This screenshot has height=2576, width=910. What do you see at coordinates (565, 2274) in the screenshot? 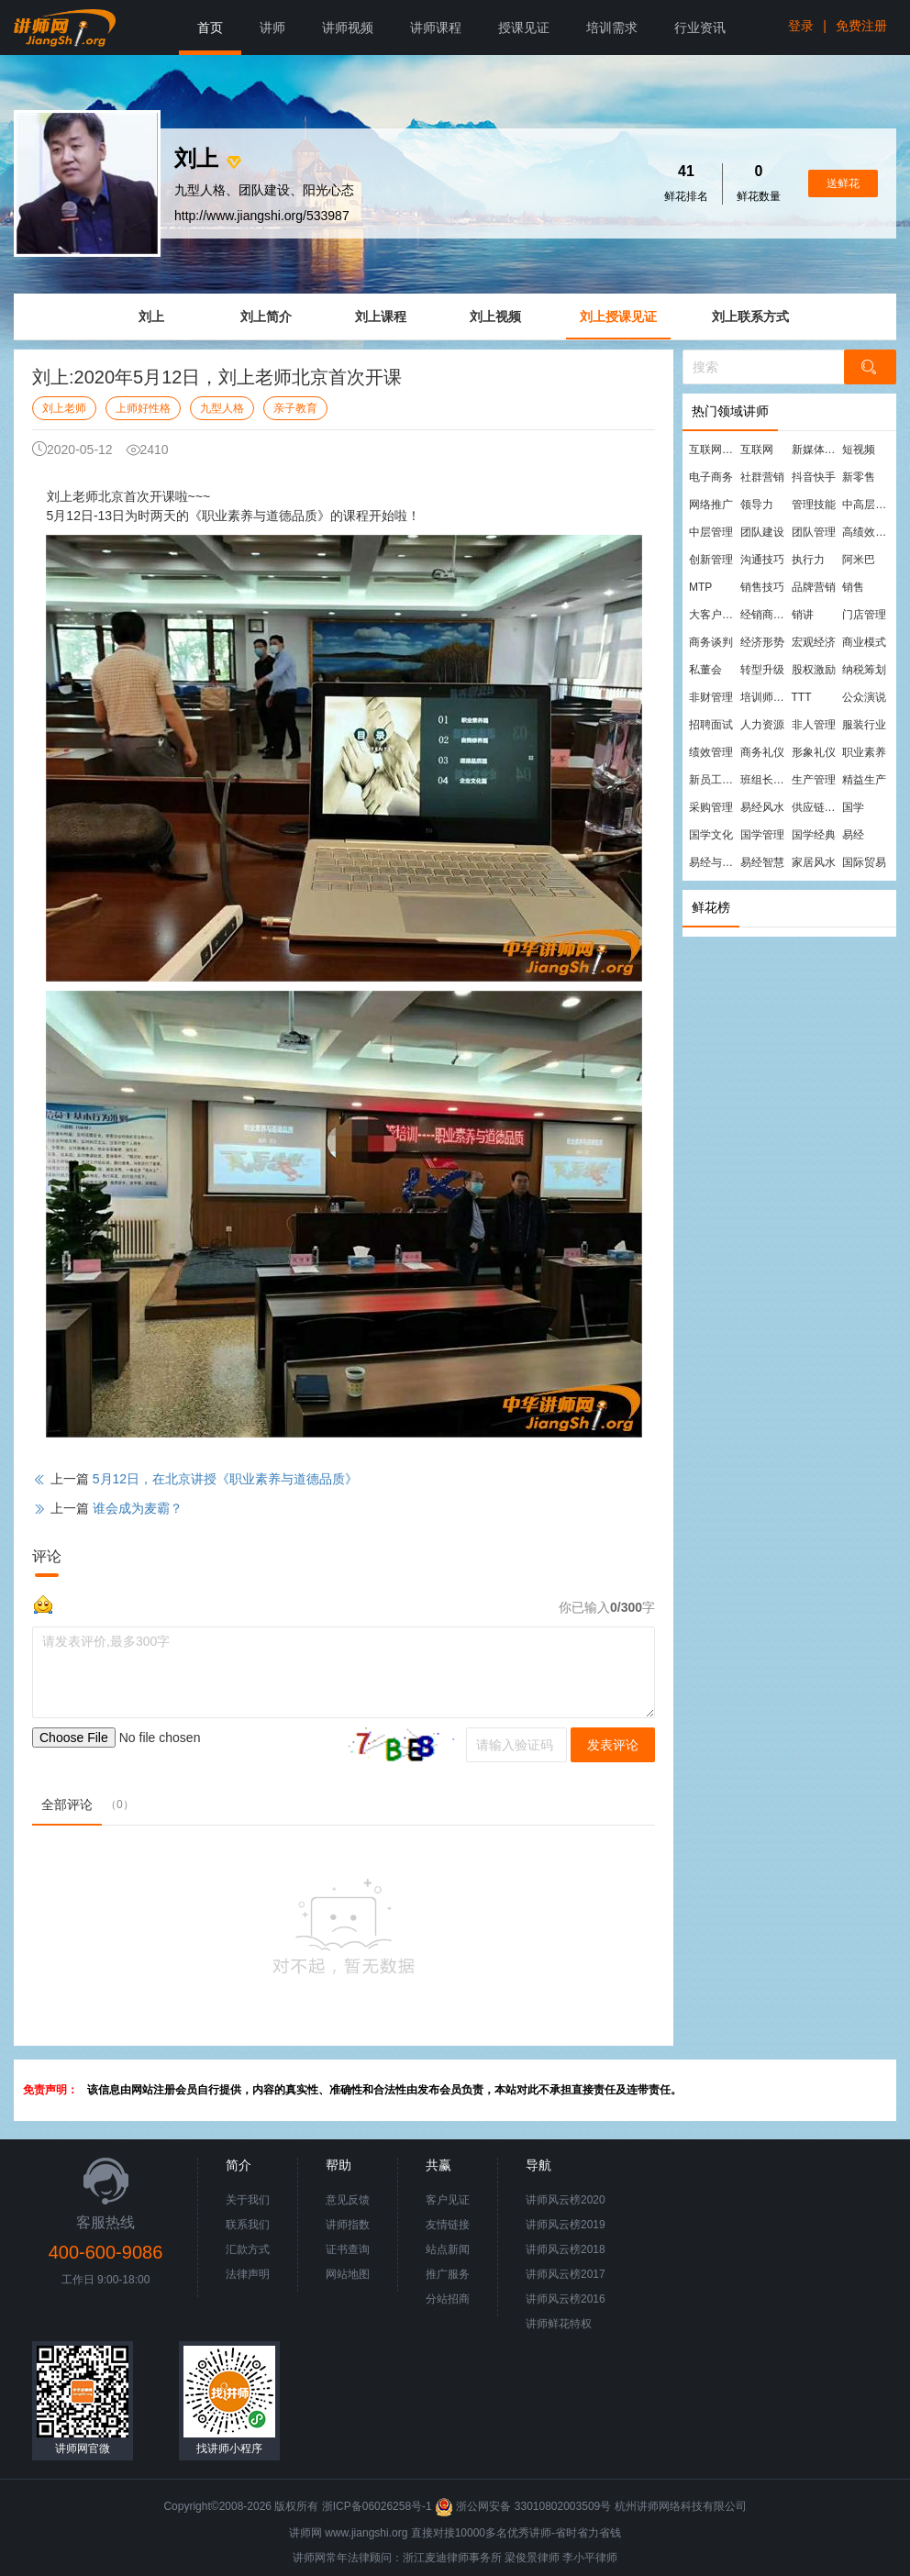
I see `讲师风云榜2017` at bounding box center [565, 2274].